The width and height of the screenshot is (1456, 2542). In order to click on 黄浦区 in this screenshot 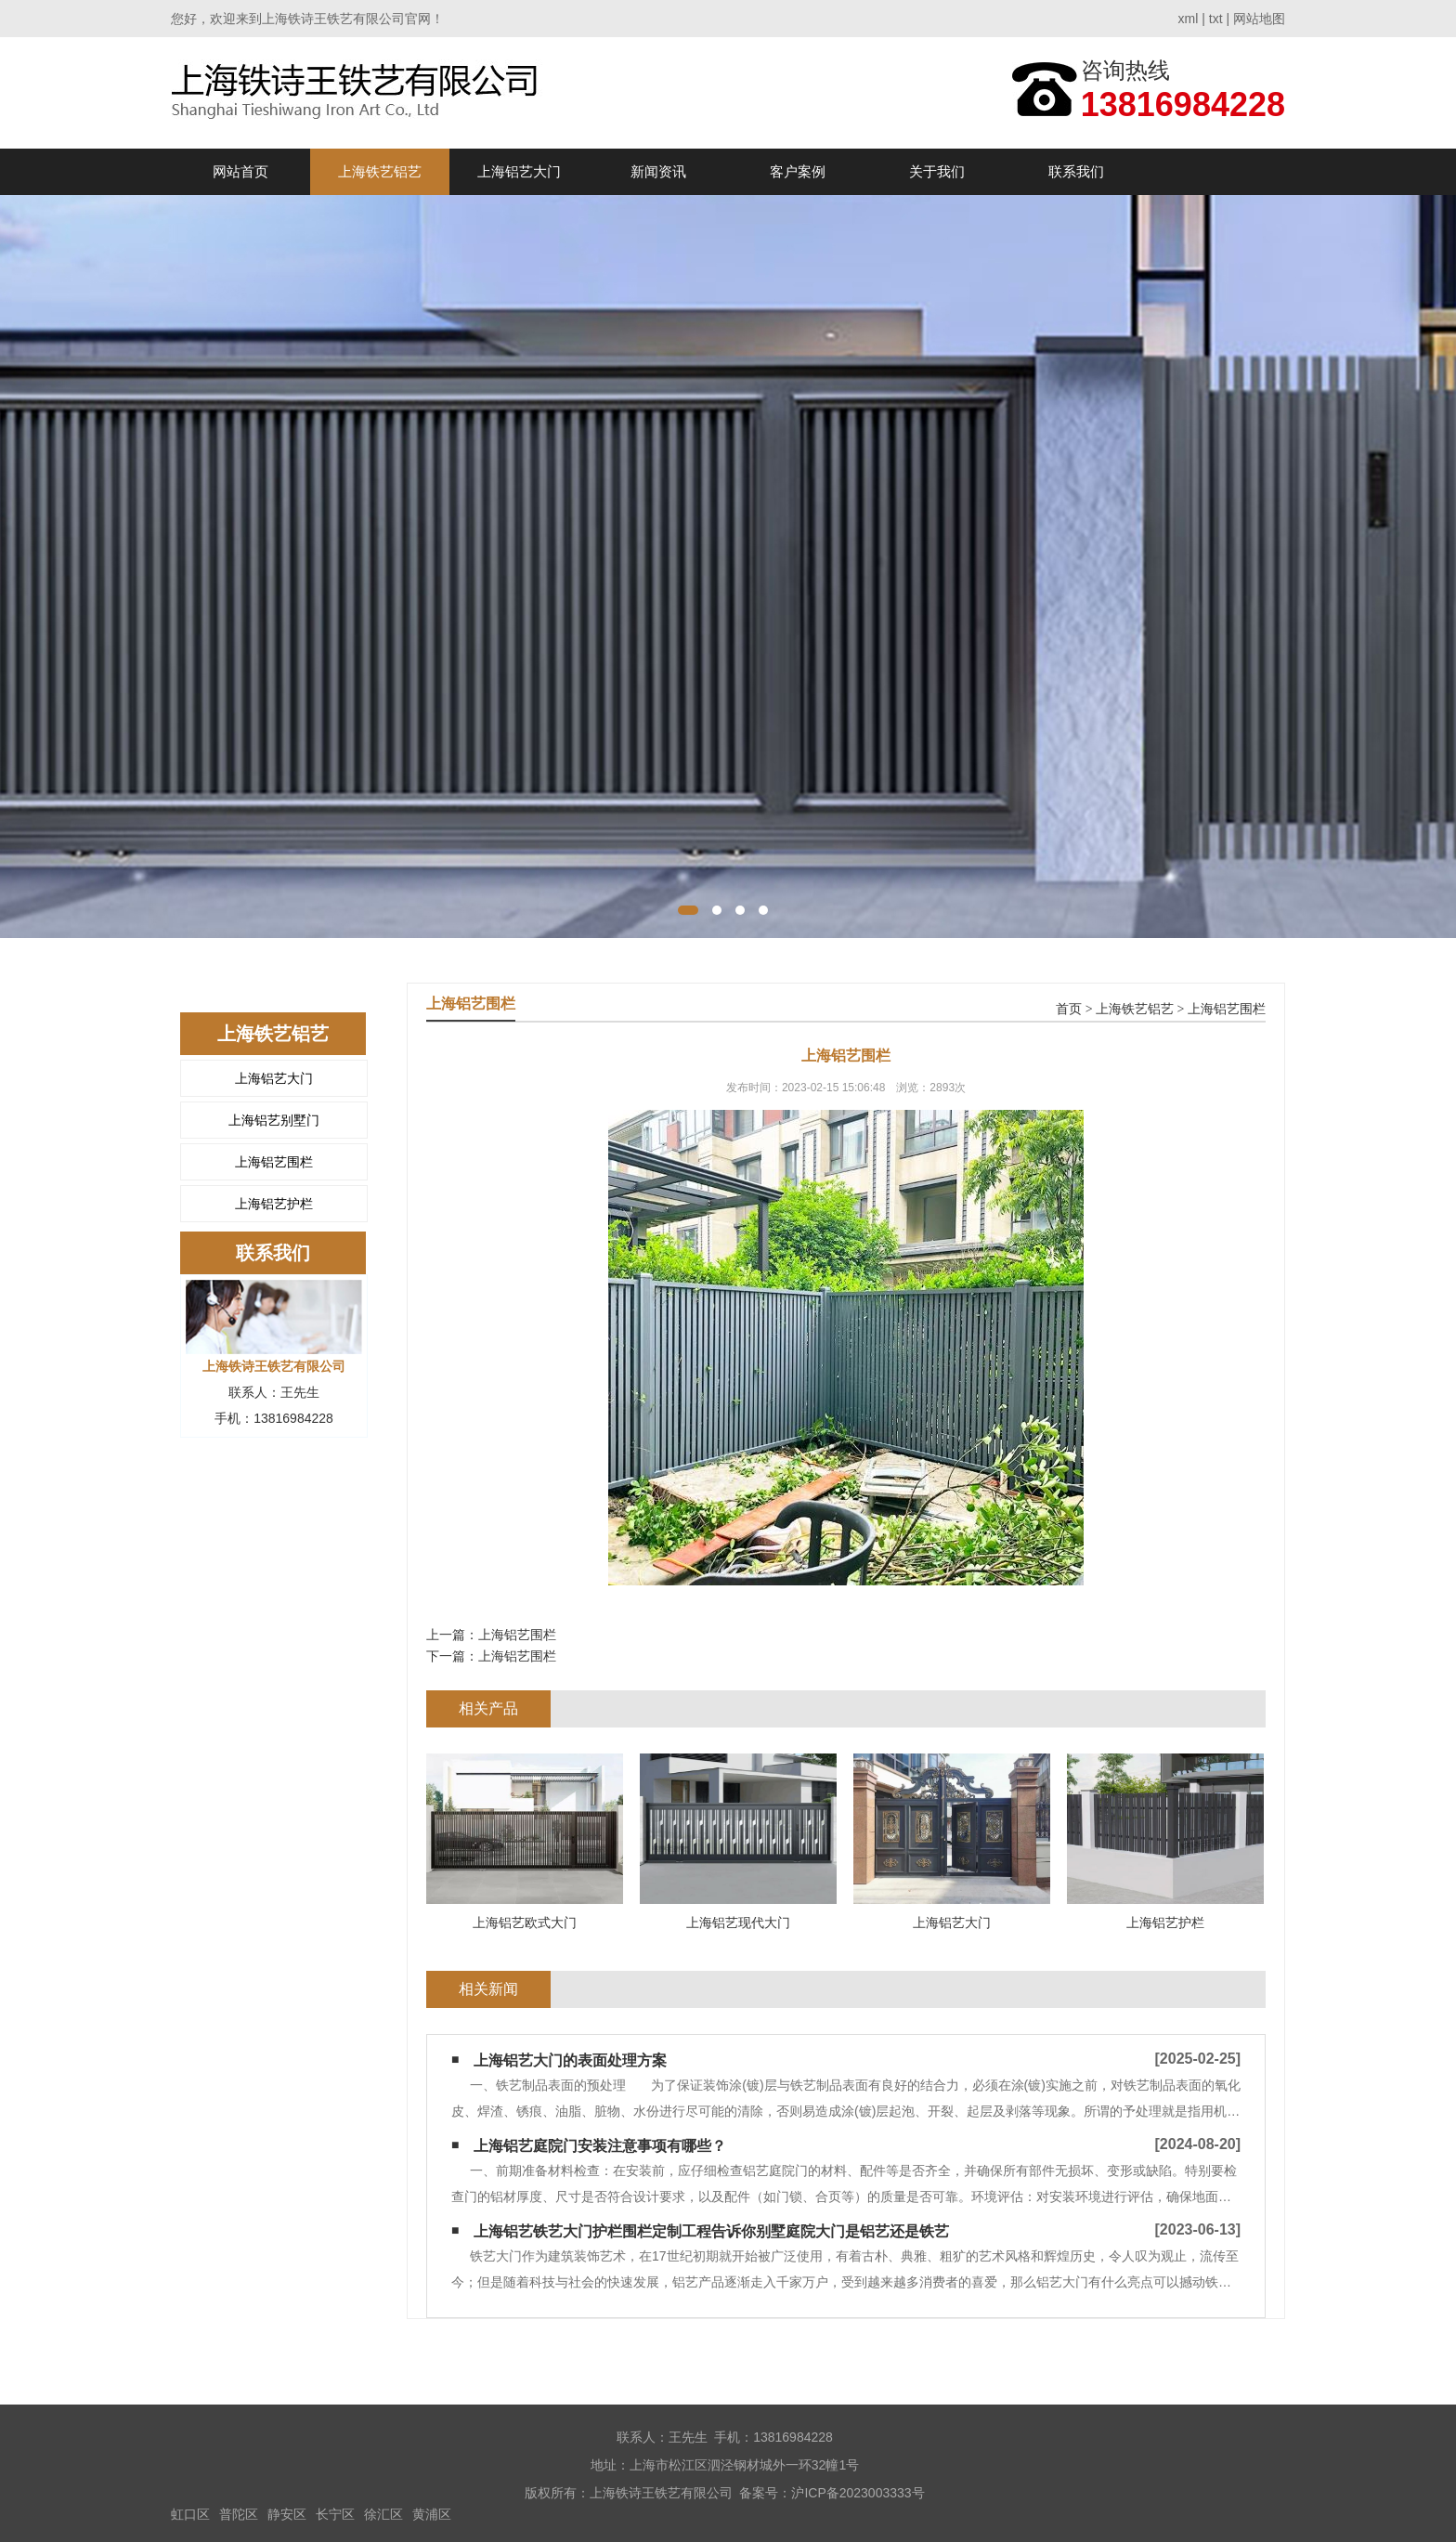, I will do `click(431, 2514)`.